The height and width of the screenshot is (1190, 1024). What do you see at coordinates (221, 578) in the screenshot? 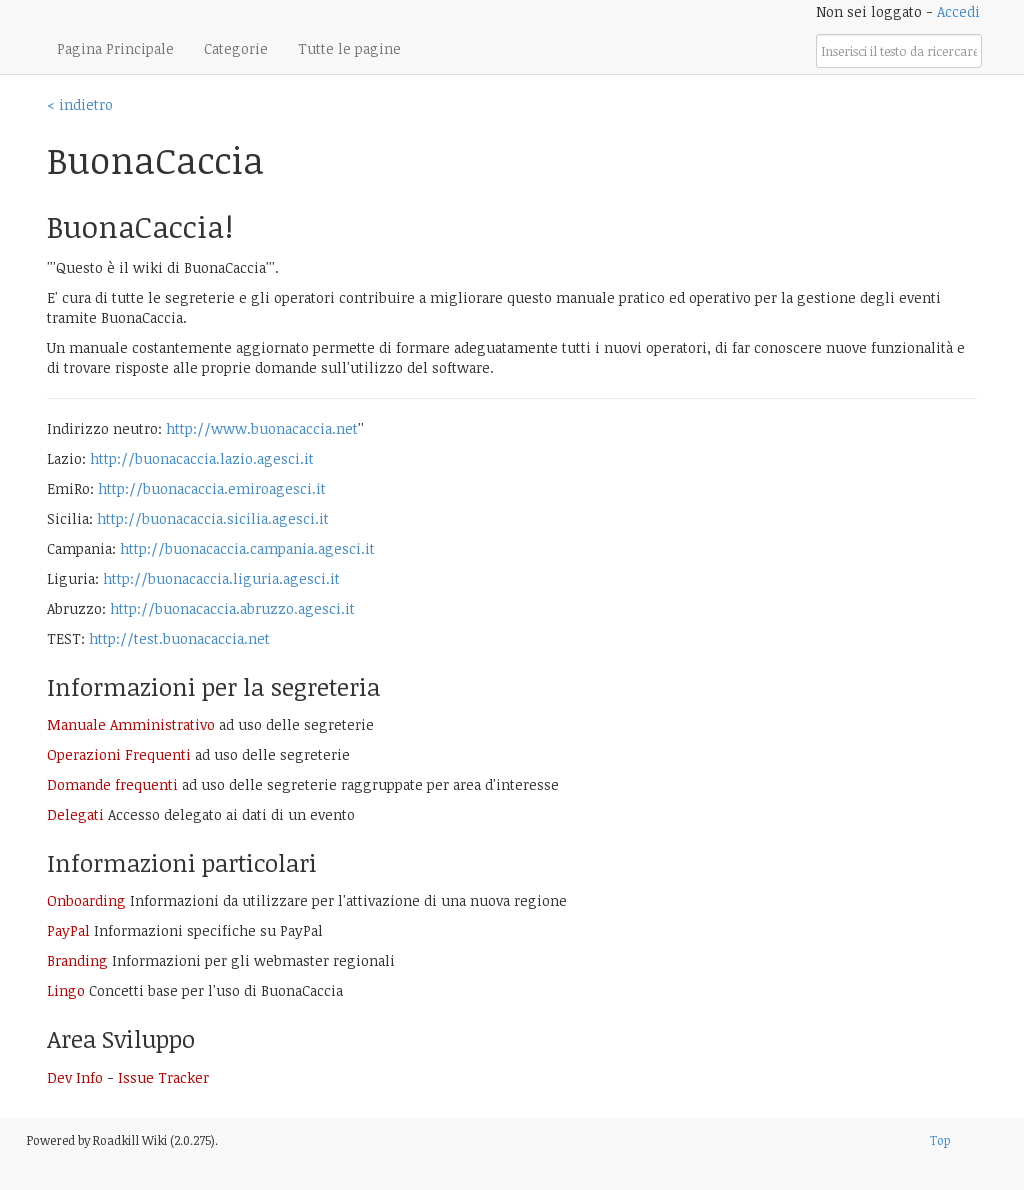
I see `http://buonacaccia.liguria.agesci.it` at bounding box center [221, 578].